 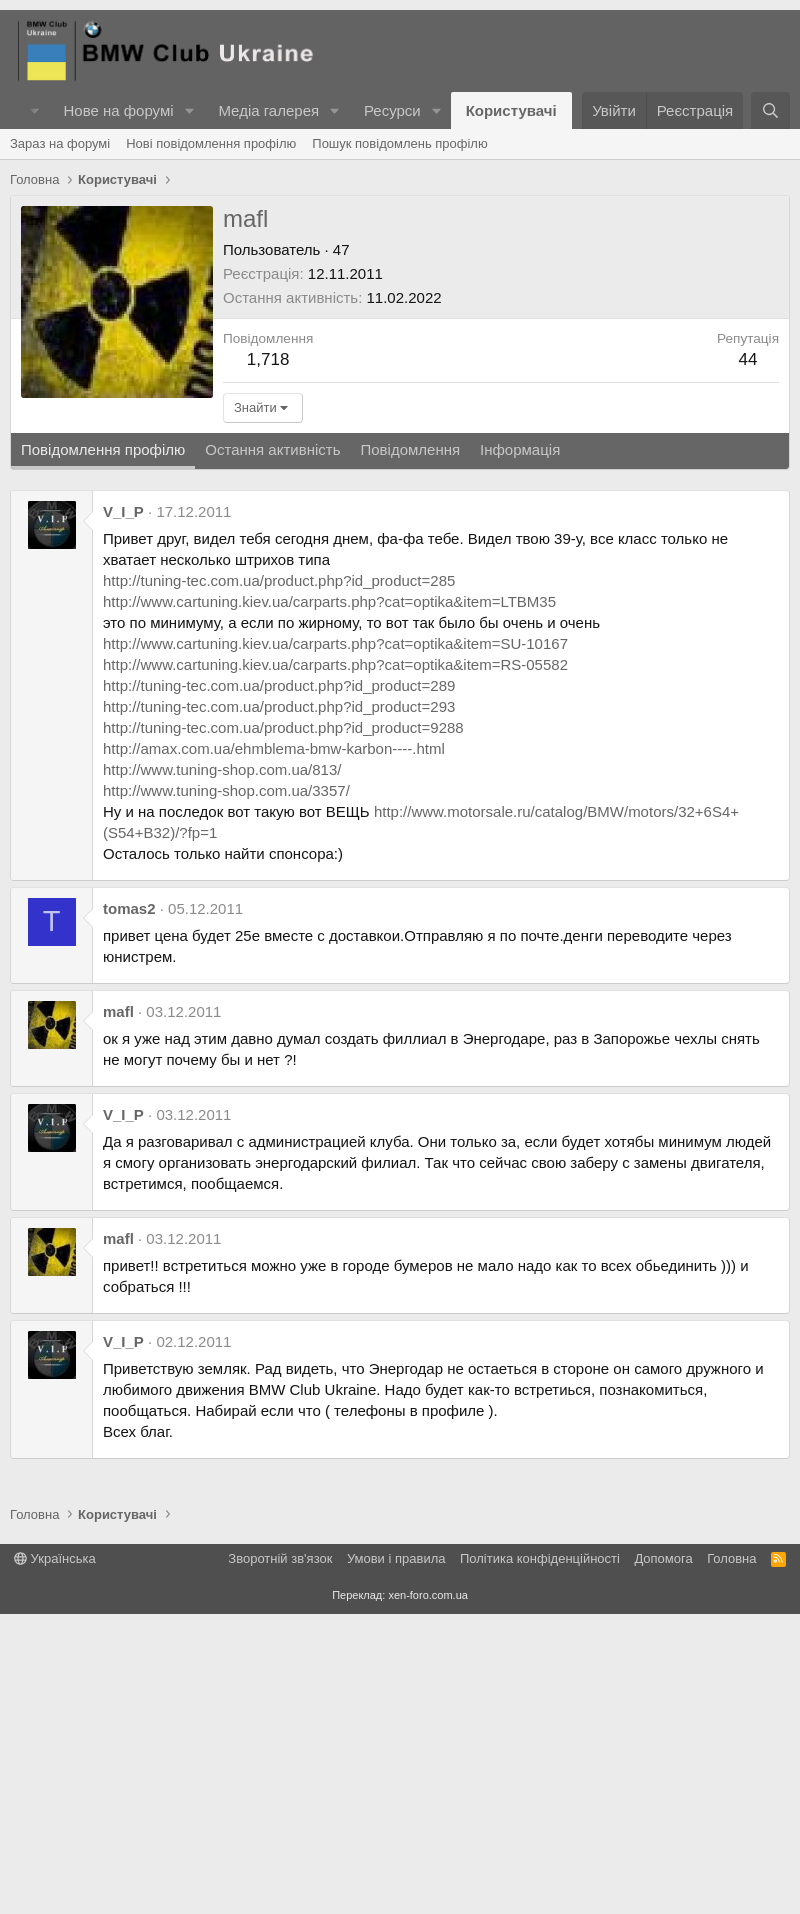 I want to click on mafl, so click(x=118, y=1311).